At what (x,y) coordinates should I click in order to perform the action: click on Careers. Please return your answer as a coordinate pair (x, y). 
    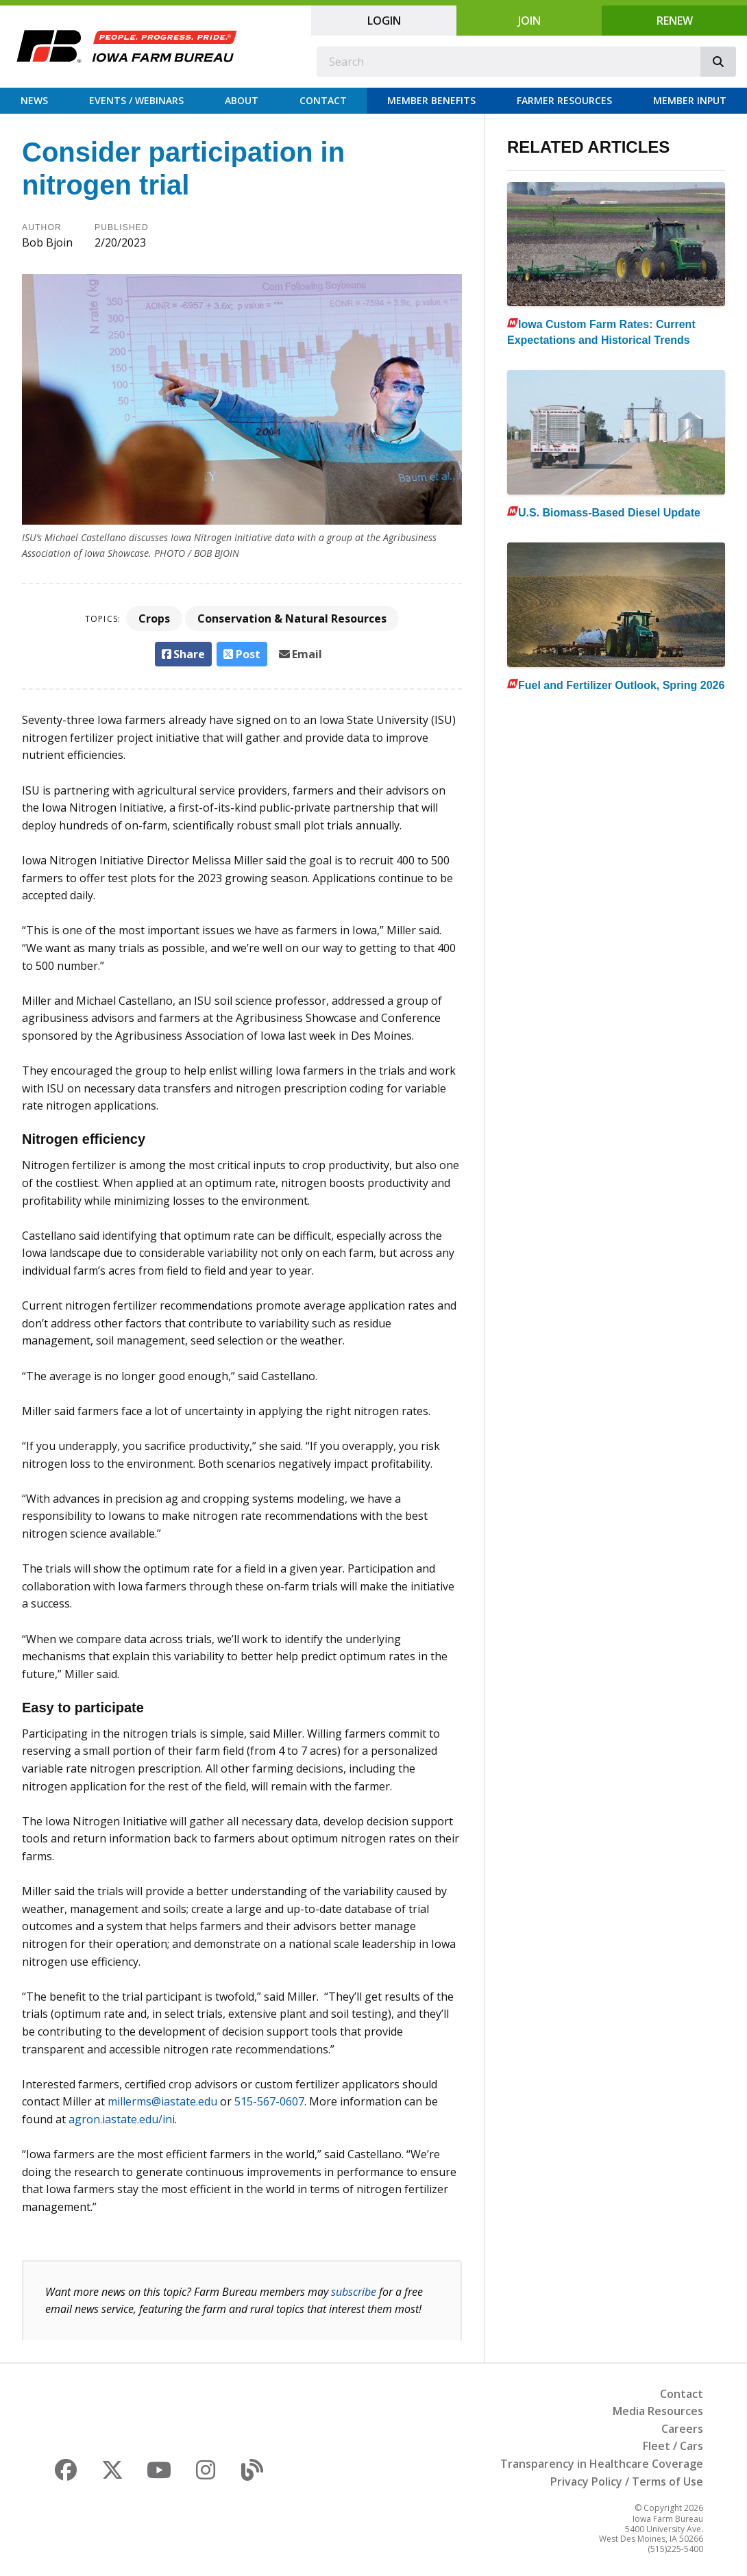
    Looking at the image, I should click on (682, 2428).